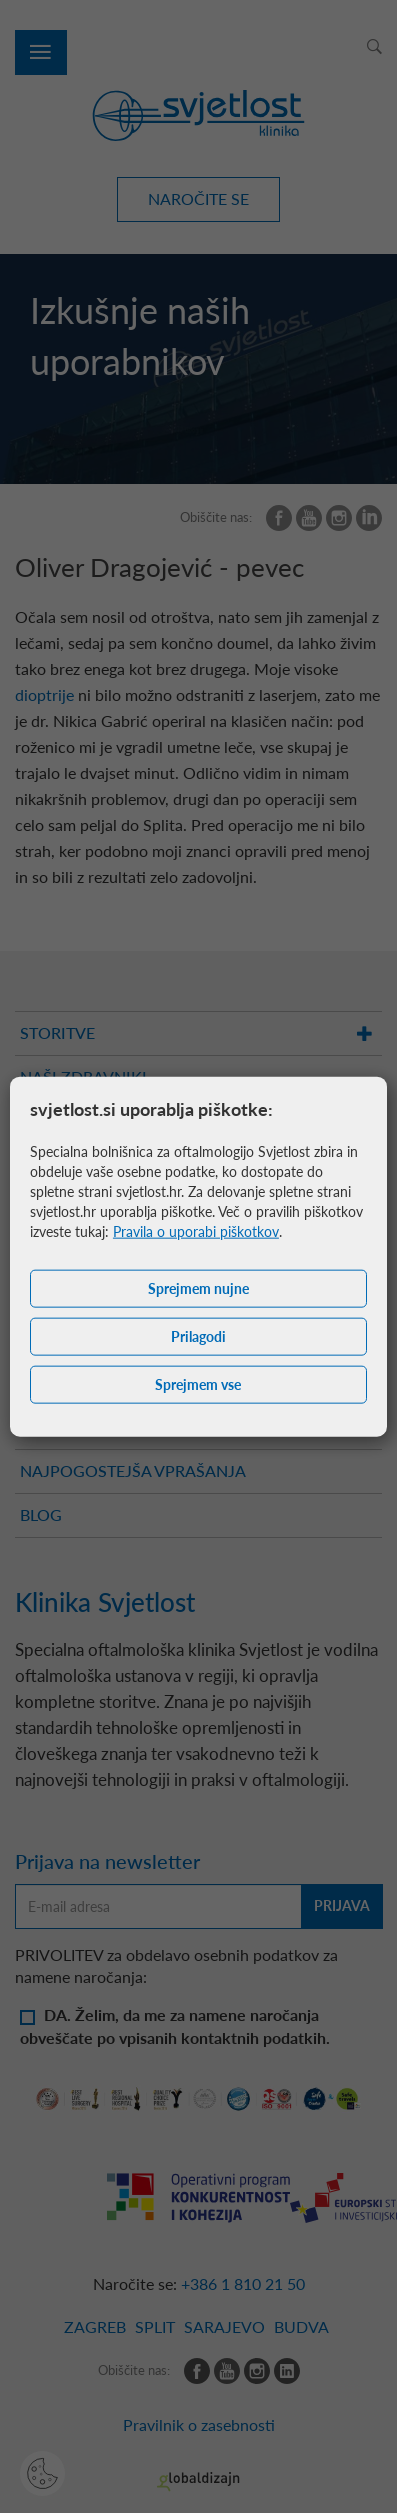 The height and width of the screenshot is (2513, 397). What do you see at coordinates (196, 1231) in the screenshot?
I see `Pravila o uporabi piškotkov` at bounding box center [196, 1231].